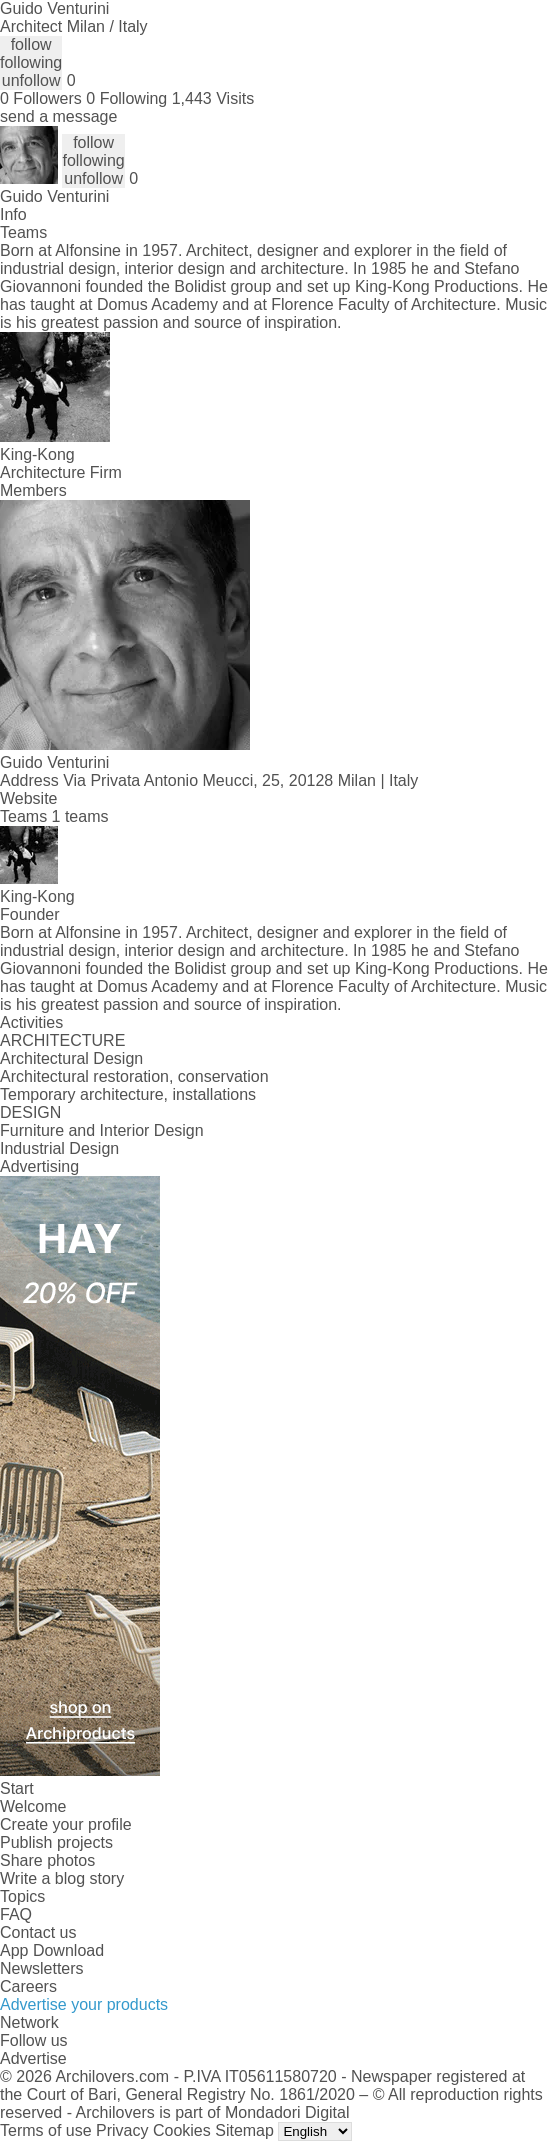 This screenshot has width=550, height=2141. Describe the element at coordinates (28, 1986) in the screenshot. I see `Careers` at that location.